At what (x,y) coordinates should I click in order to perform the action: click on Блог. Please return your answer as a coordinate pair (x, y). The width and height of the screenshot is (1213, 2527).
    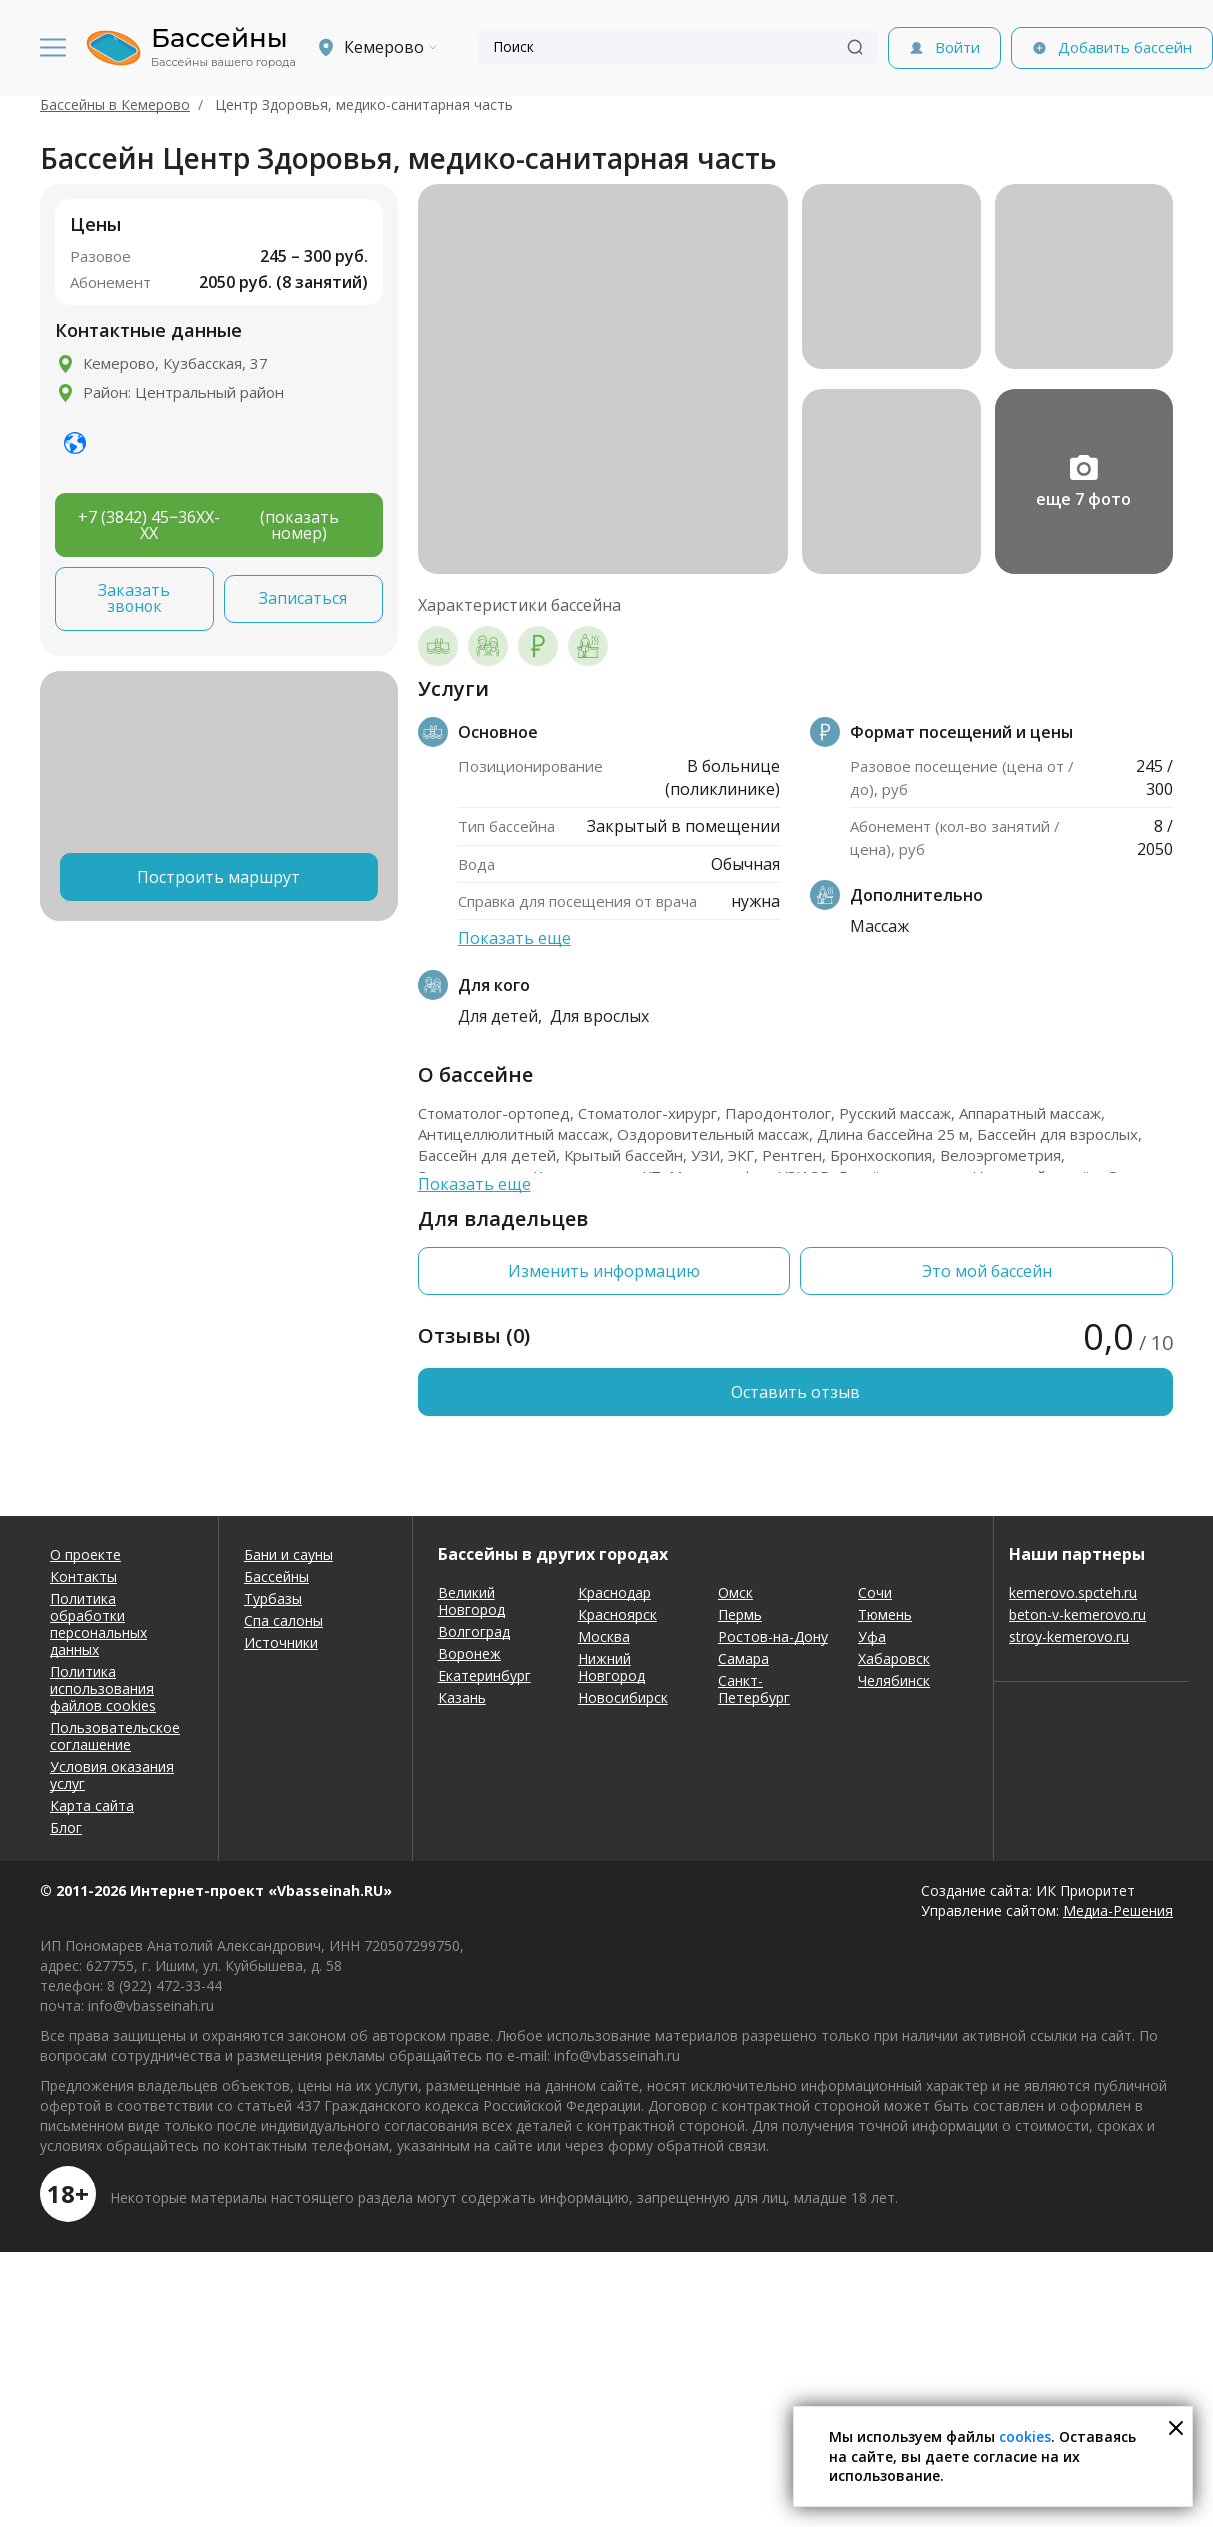
    Looking at the image, I should click on (66, 1827).